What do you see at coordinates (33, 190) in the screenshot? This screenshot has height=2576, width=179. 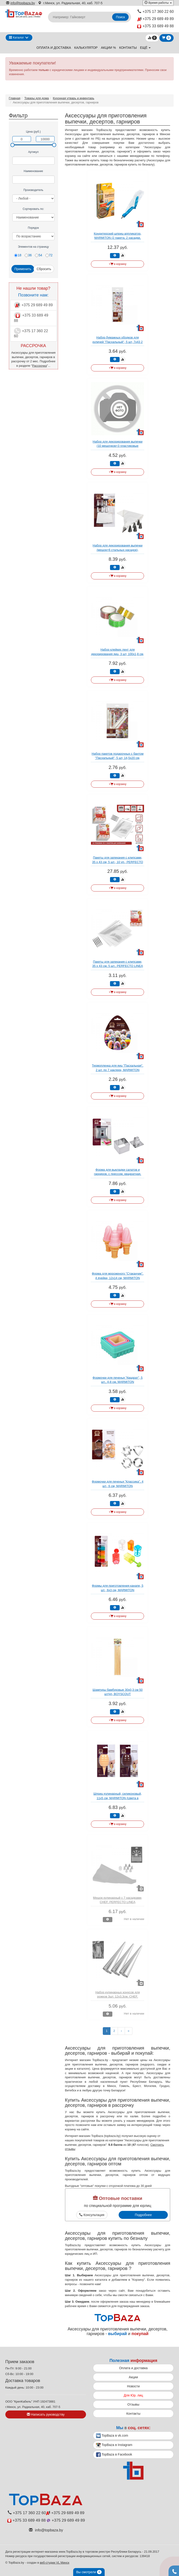 I see `Производитель` at bounding box center [33, 190].